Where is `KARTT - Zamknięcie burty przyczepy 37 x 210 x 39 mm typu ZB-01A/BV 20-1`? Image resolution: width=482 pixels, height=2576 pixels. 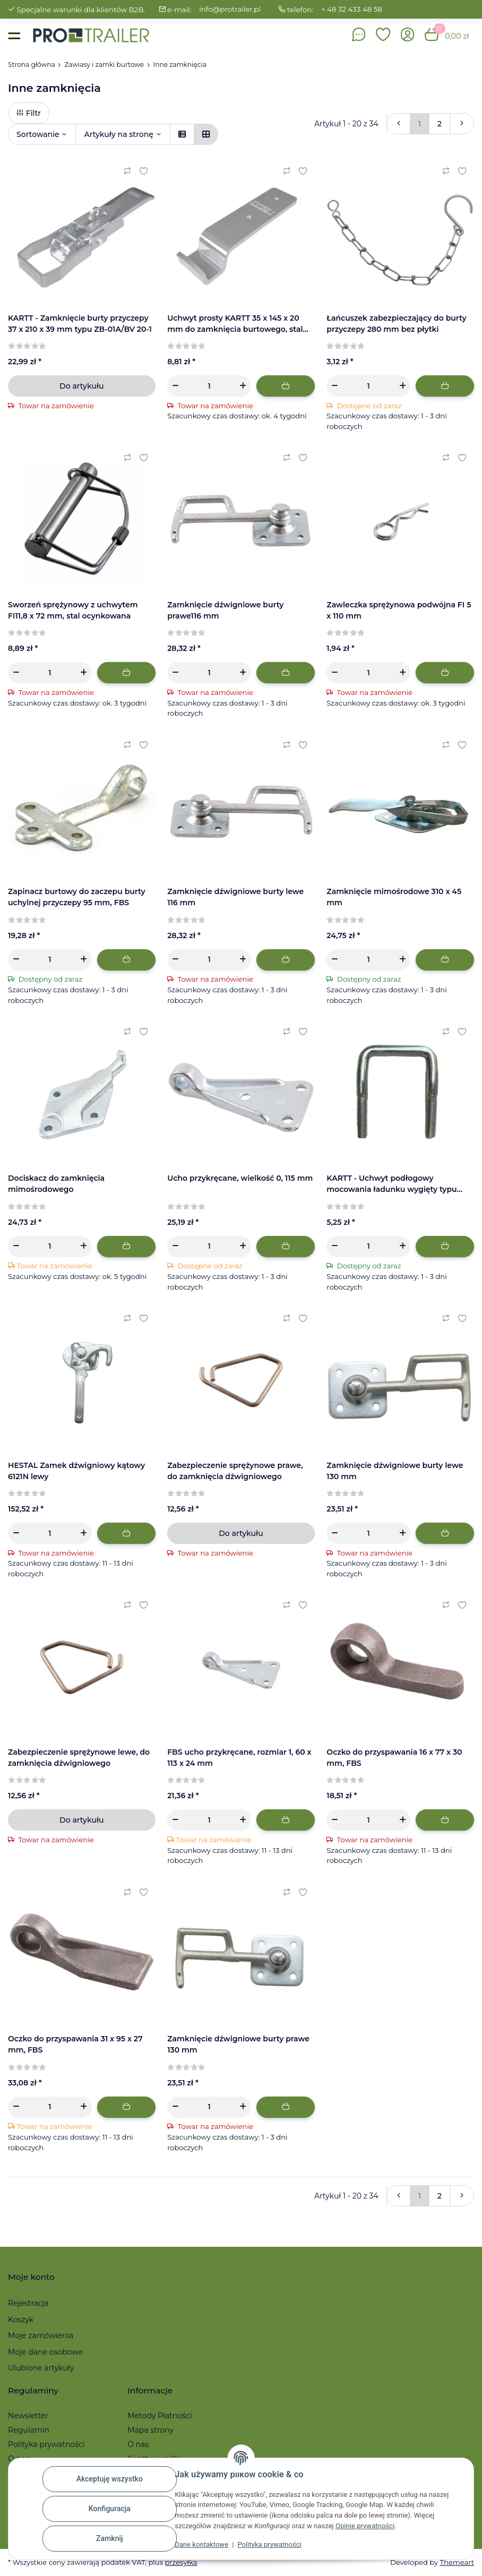
KARTT - Zamknięcie burty przyczepy 37 x 210 x 39 mm typu ZB-01A/BV 20-1 is located at coordinates (80, 323).